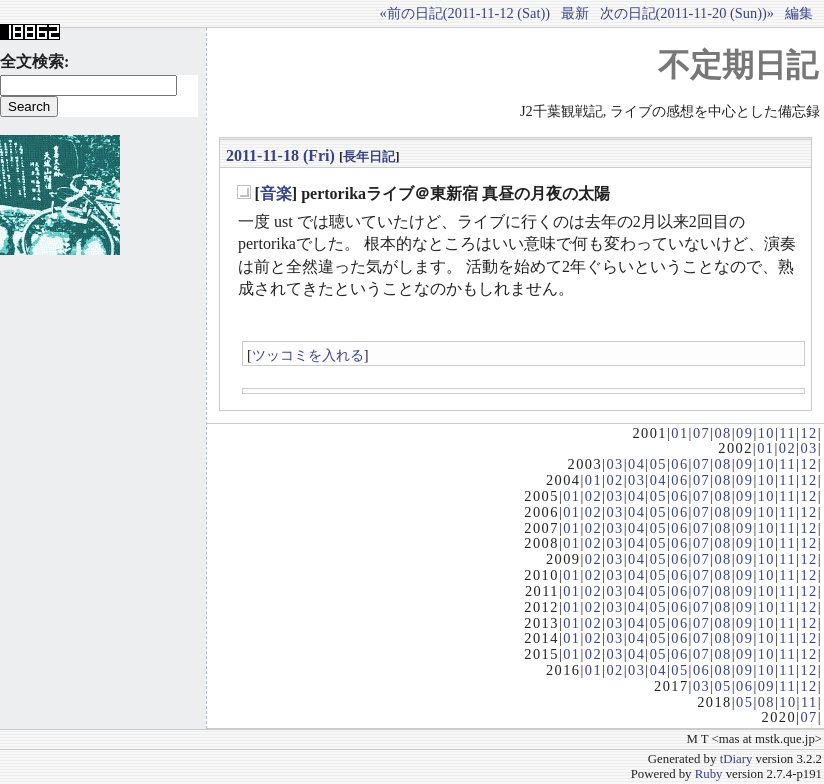  What do you see at coordinates (808, 448) in the screenshot?
I see `03` at bounding box center [808, 448].